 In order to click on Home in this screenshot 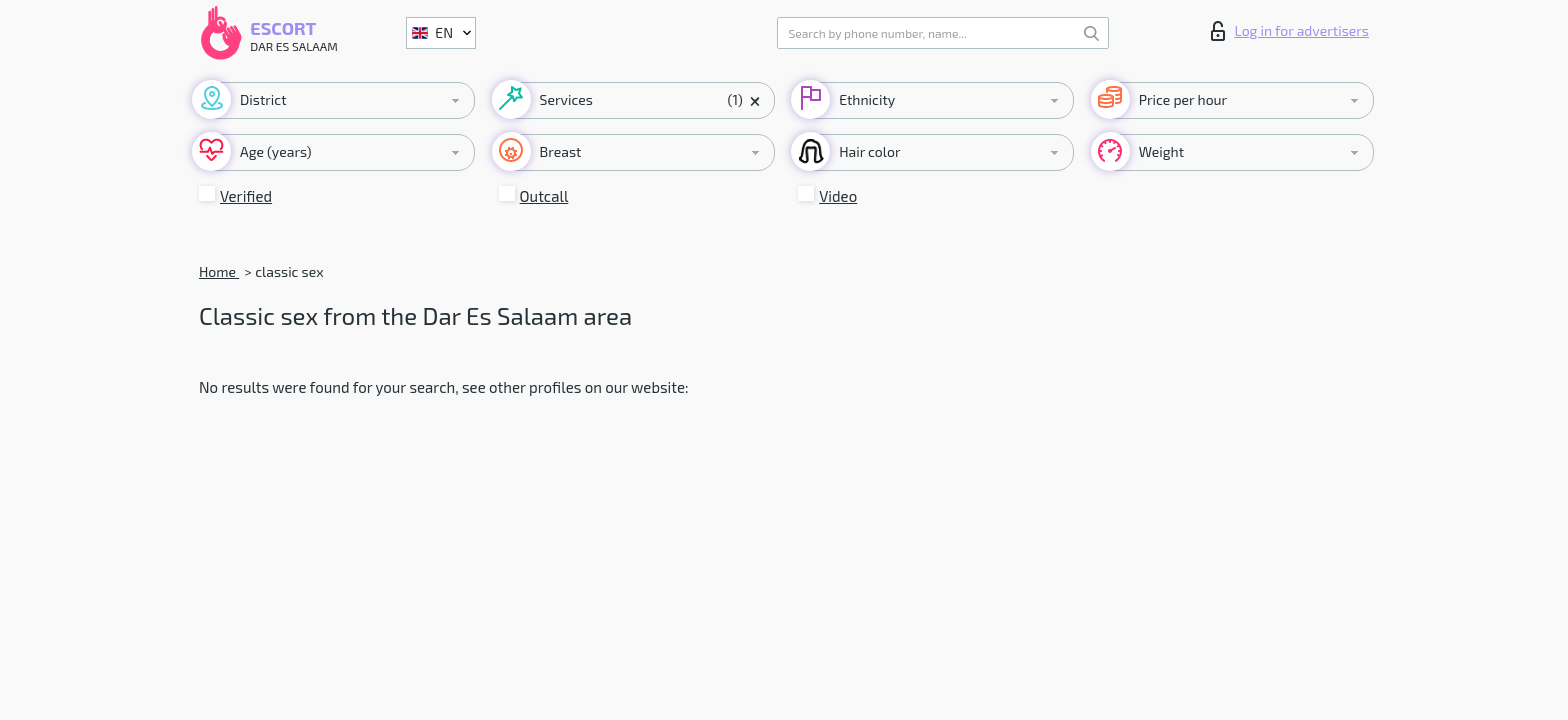, I will do `click(219, 271)`.